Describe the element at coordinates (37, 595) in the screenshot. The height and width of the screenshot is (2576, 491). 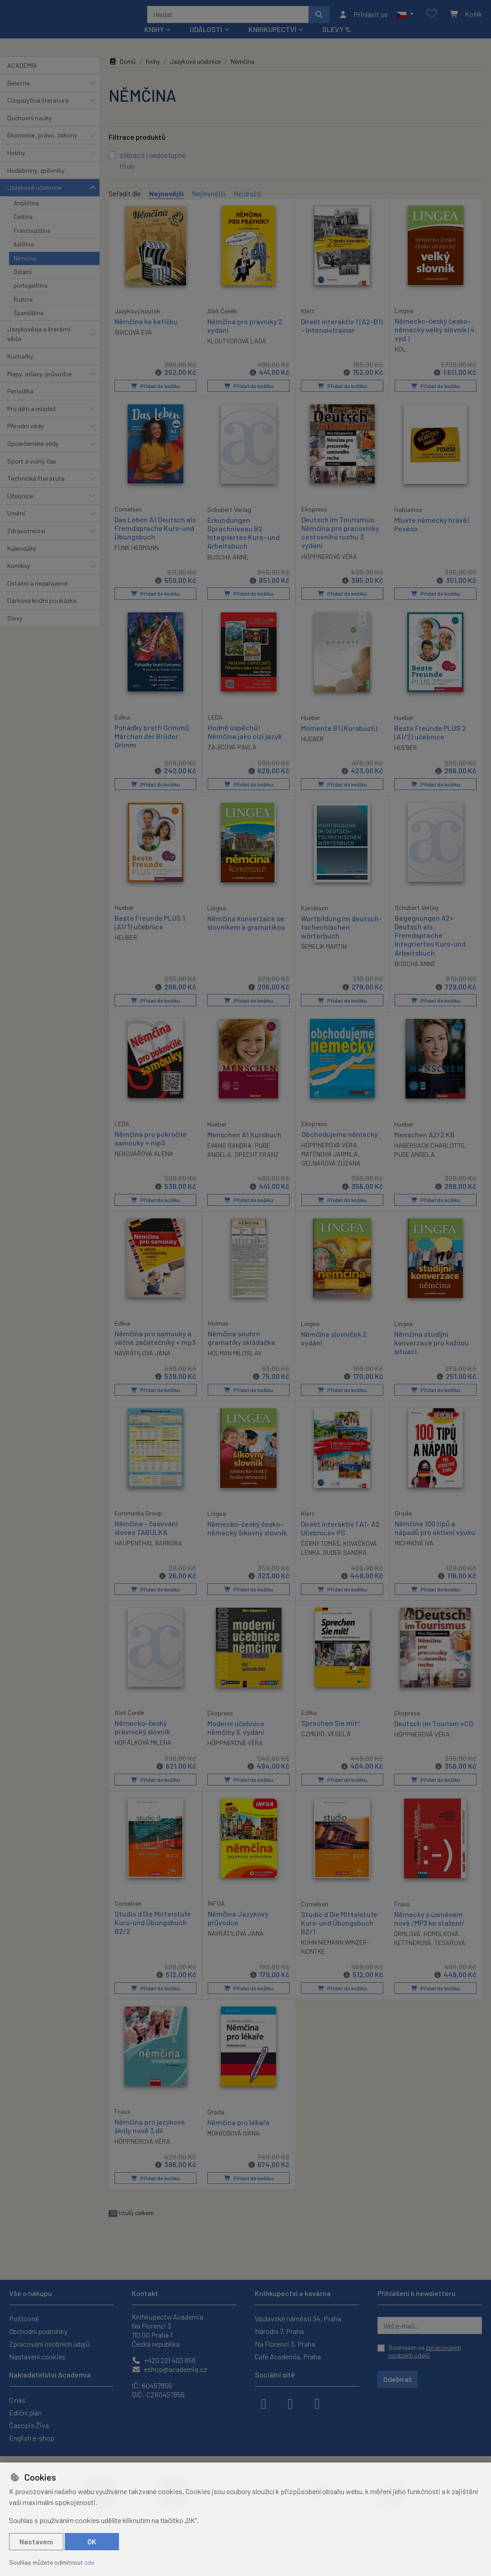
I see `Ostatní a nezařazené` at that location.